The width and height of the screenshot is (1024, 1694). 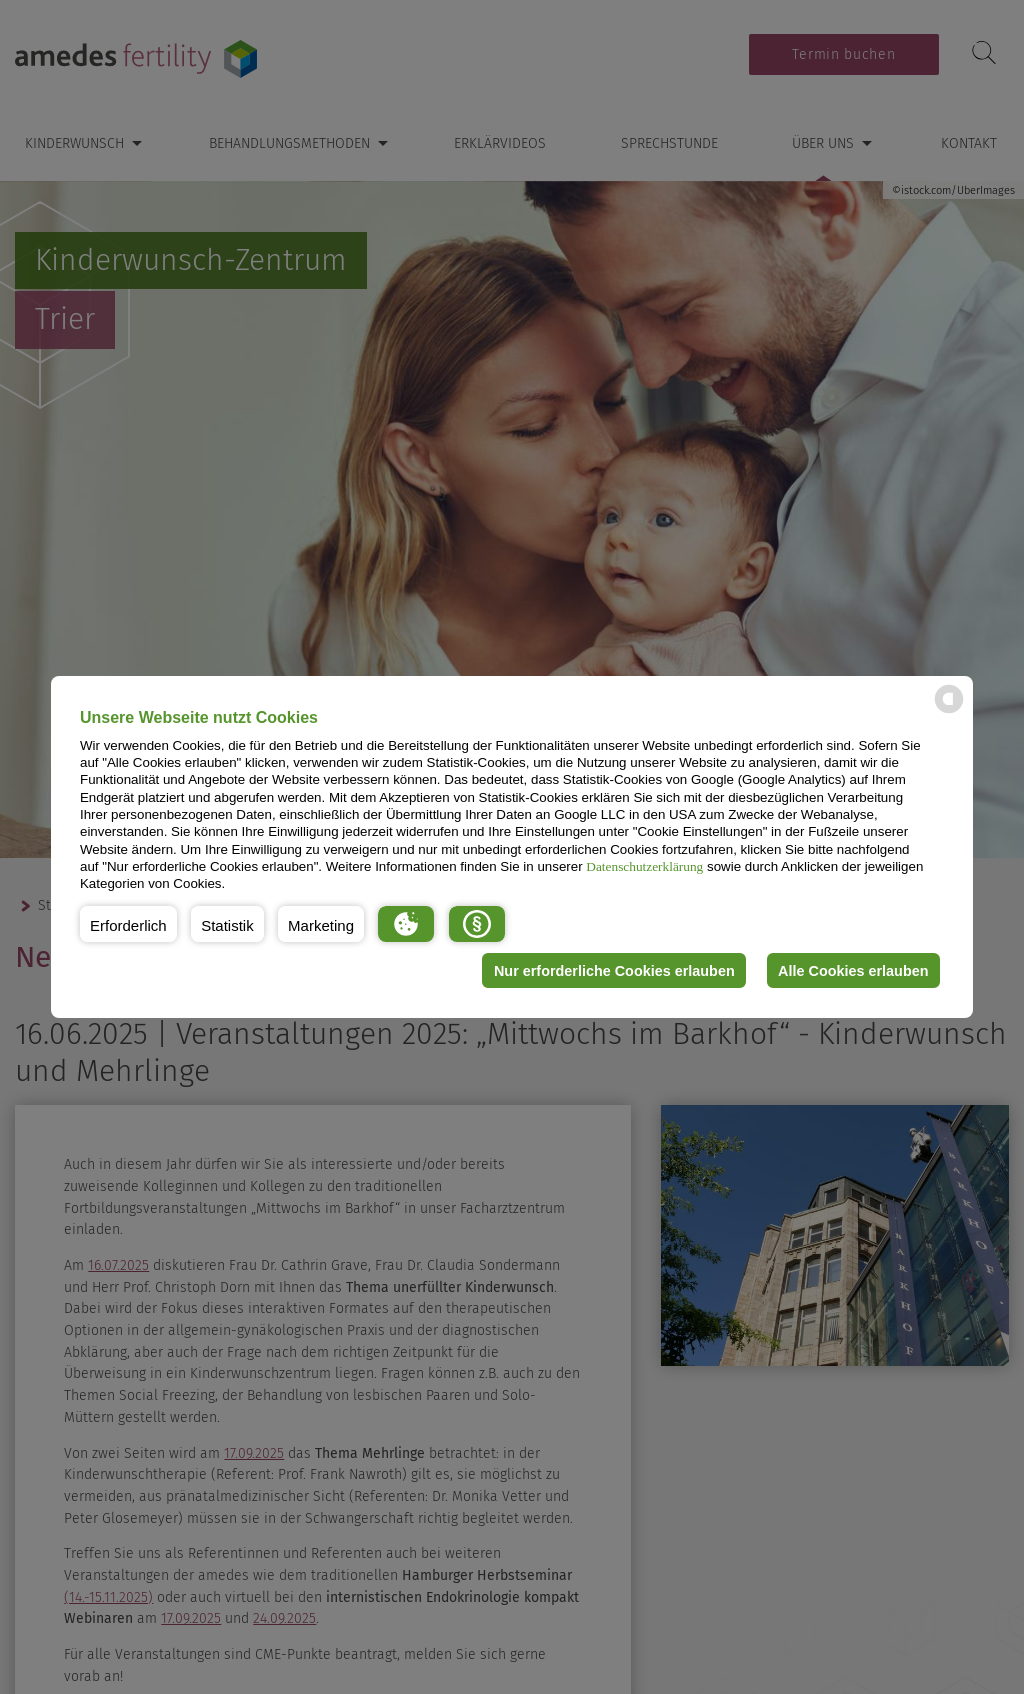 I want to click on Alle Cookies erlauben [button], so click(x=853, y=971).